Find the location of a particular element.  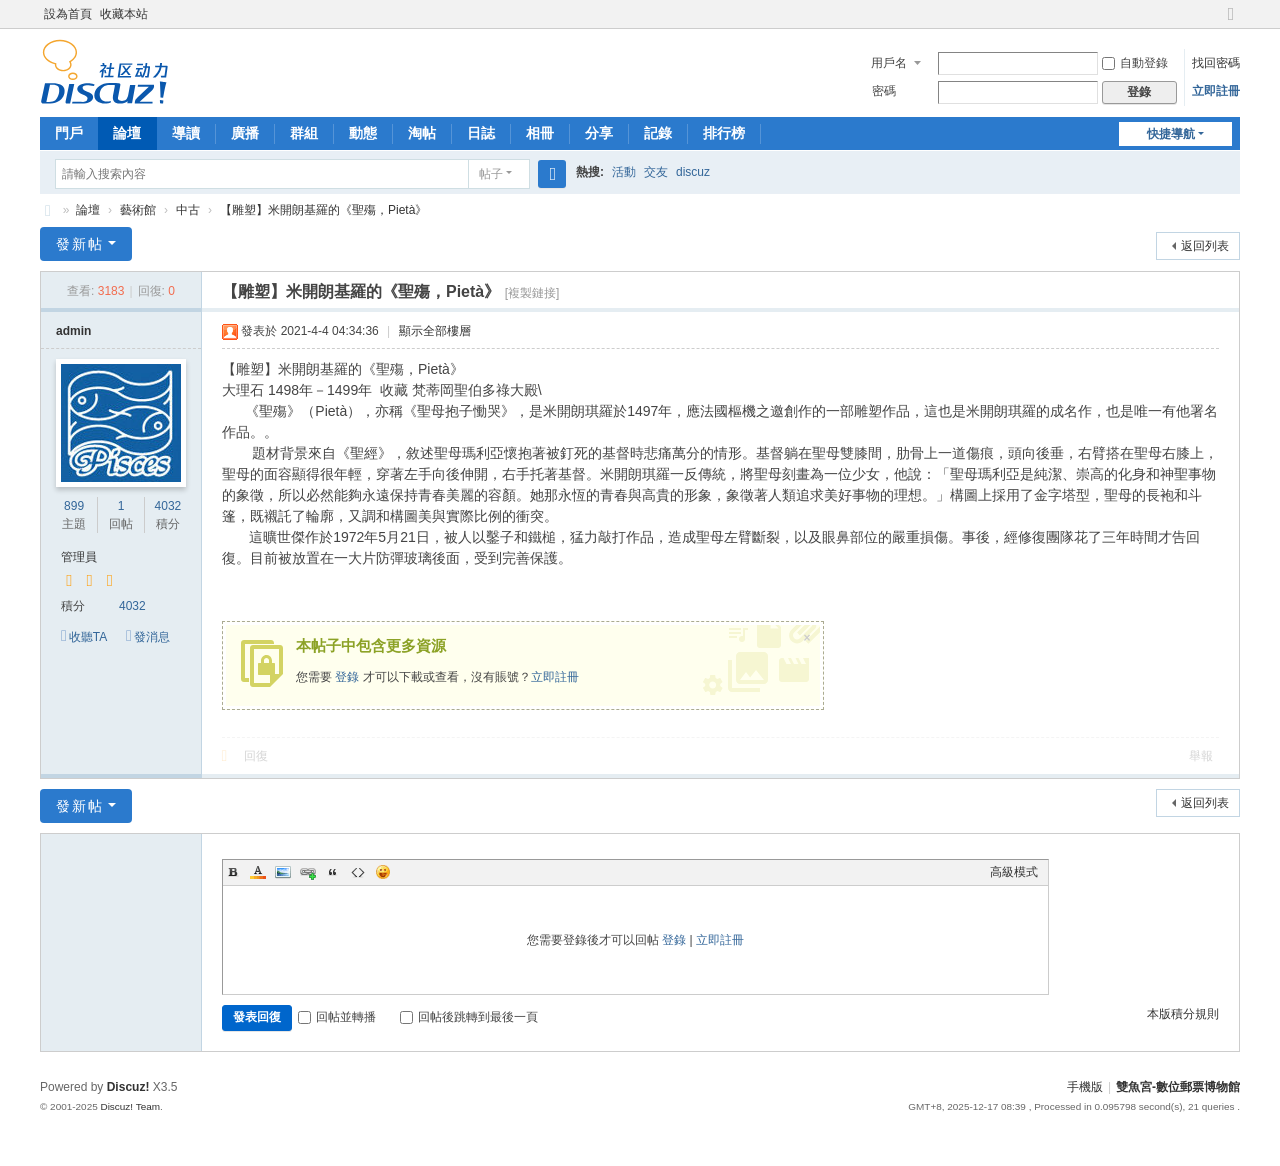

密碼 is located at coordinates (884, 91).